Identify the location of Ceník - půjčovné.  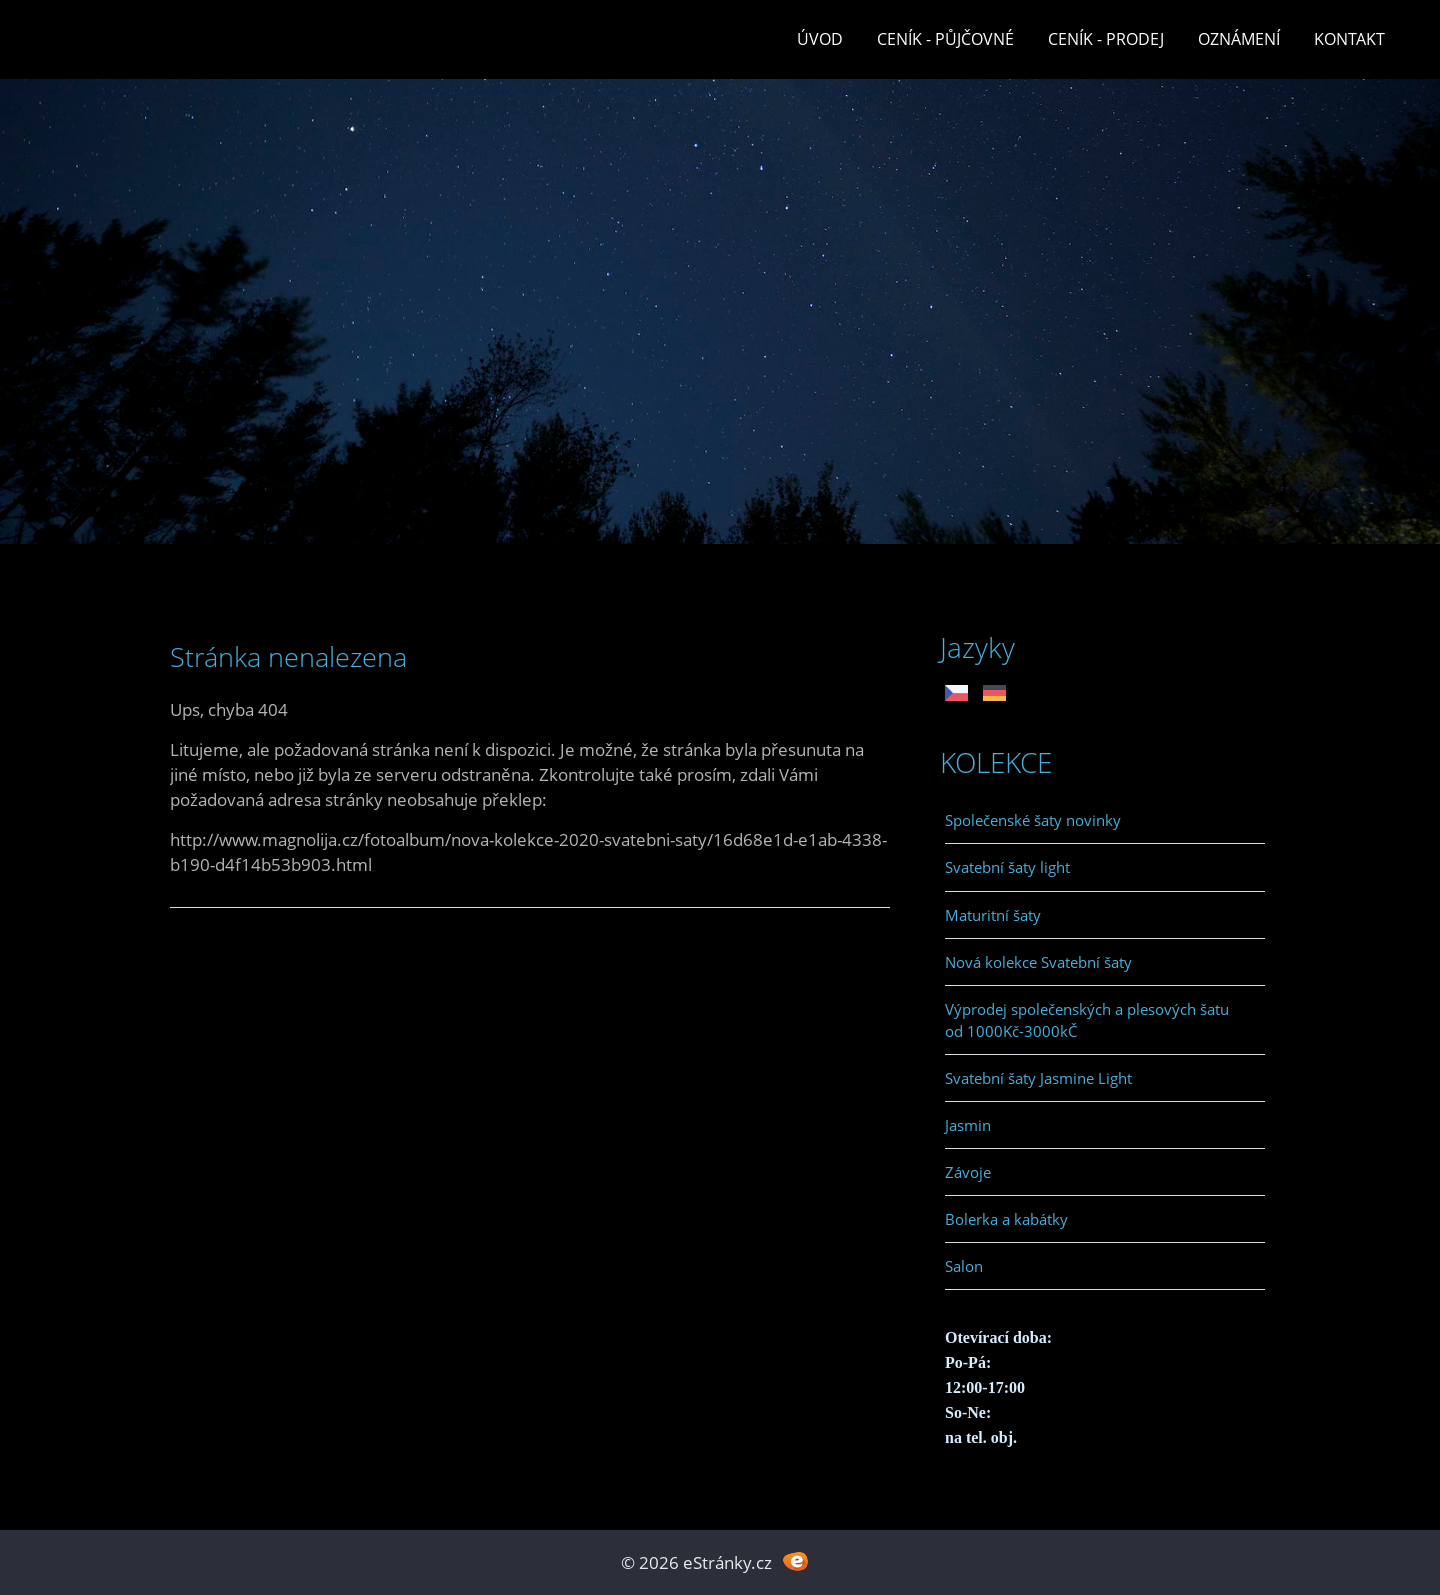
(945, 39).